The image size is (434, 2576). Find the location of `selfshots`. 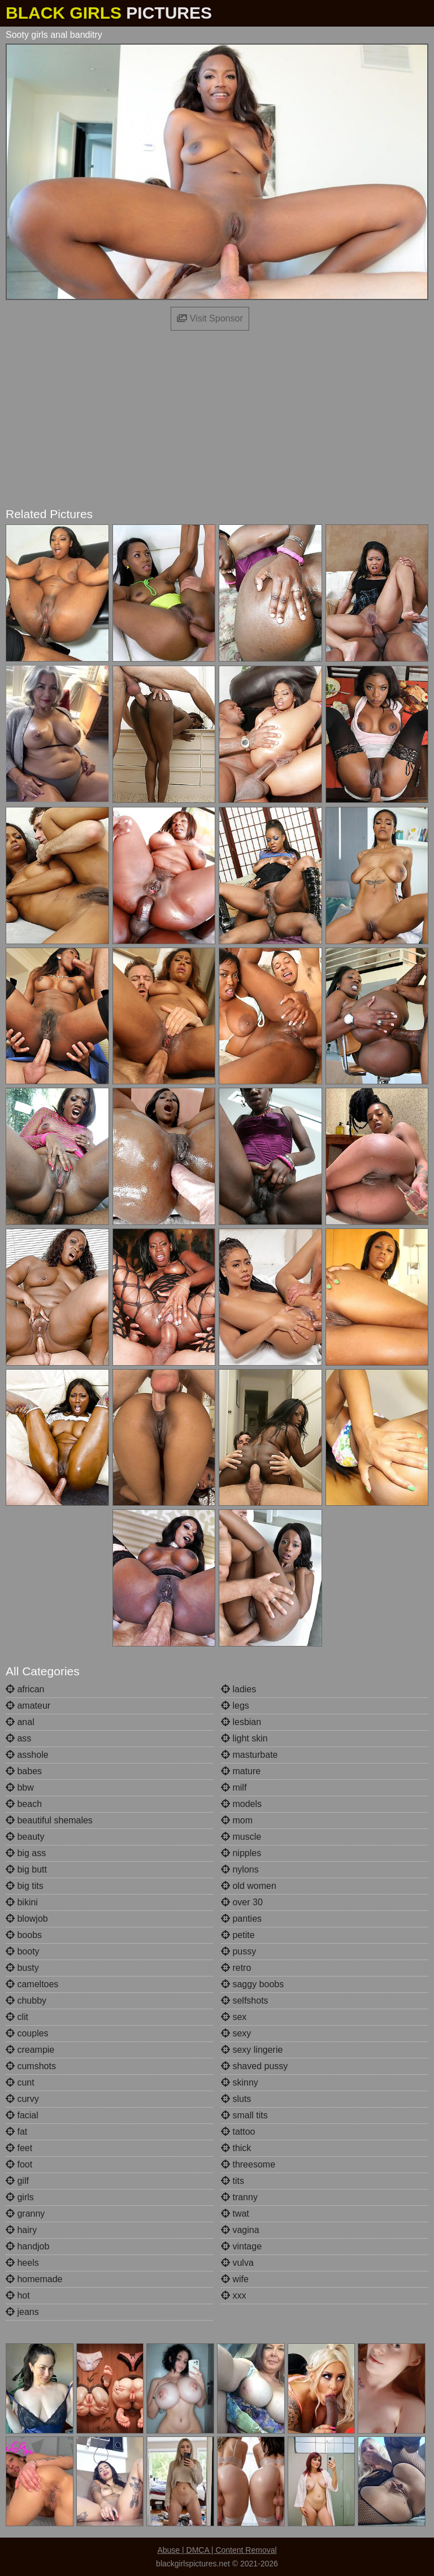

selfshots is located at coordinates (244, 2000).